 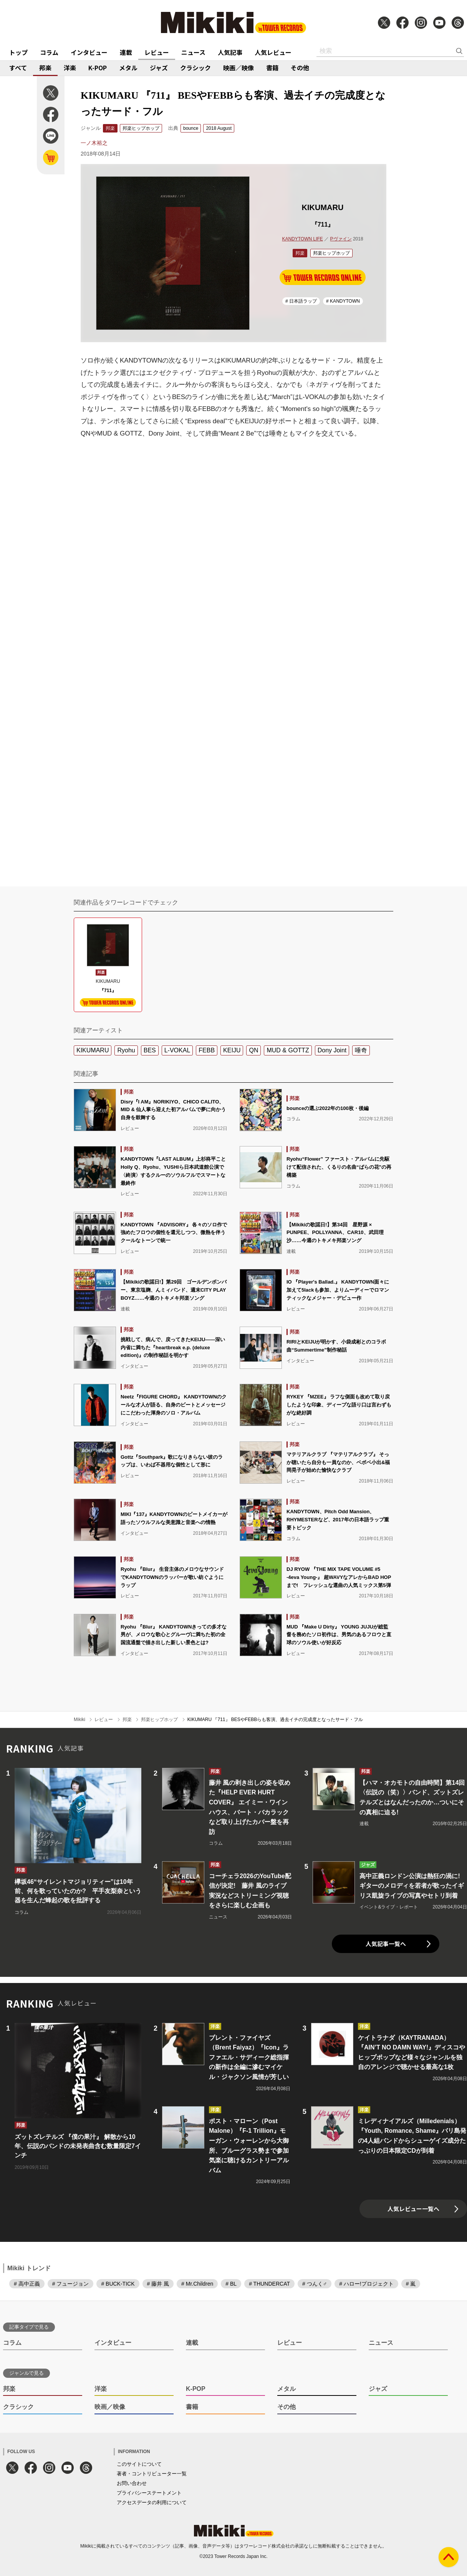 I want to click on レビュー, so click(x=156, y=52).